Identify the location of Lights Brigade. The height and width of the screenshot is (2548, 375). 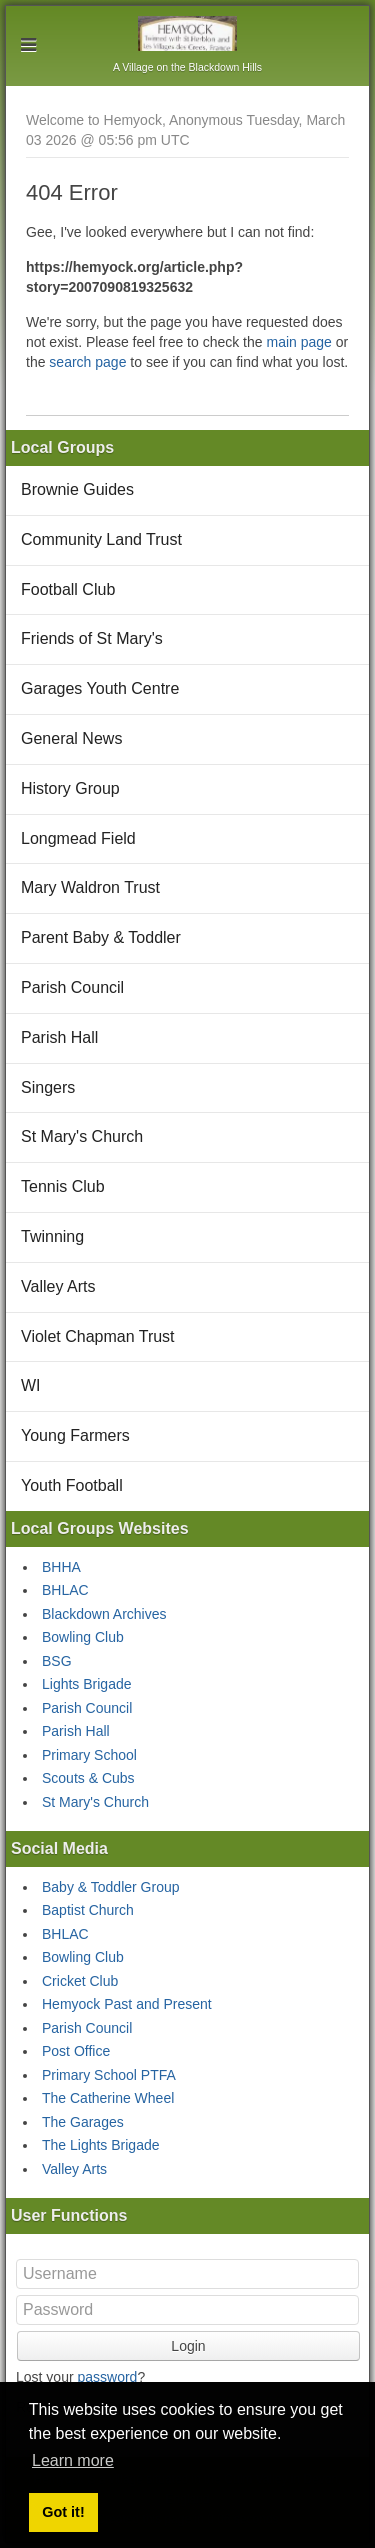
(87, 1684).